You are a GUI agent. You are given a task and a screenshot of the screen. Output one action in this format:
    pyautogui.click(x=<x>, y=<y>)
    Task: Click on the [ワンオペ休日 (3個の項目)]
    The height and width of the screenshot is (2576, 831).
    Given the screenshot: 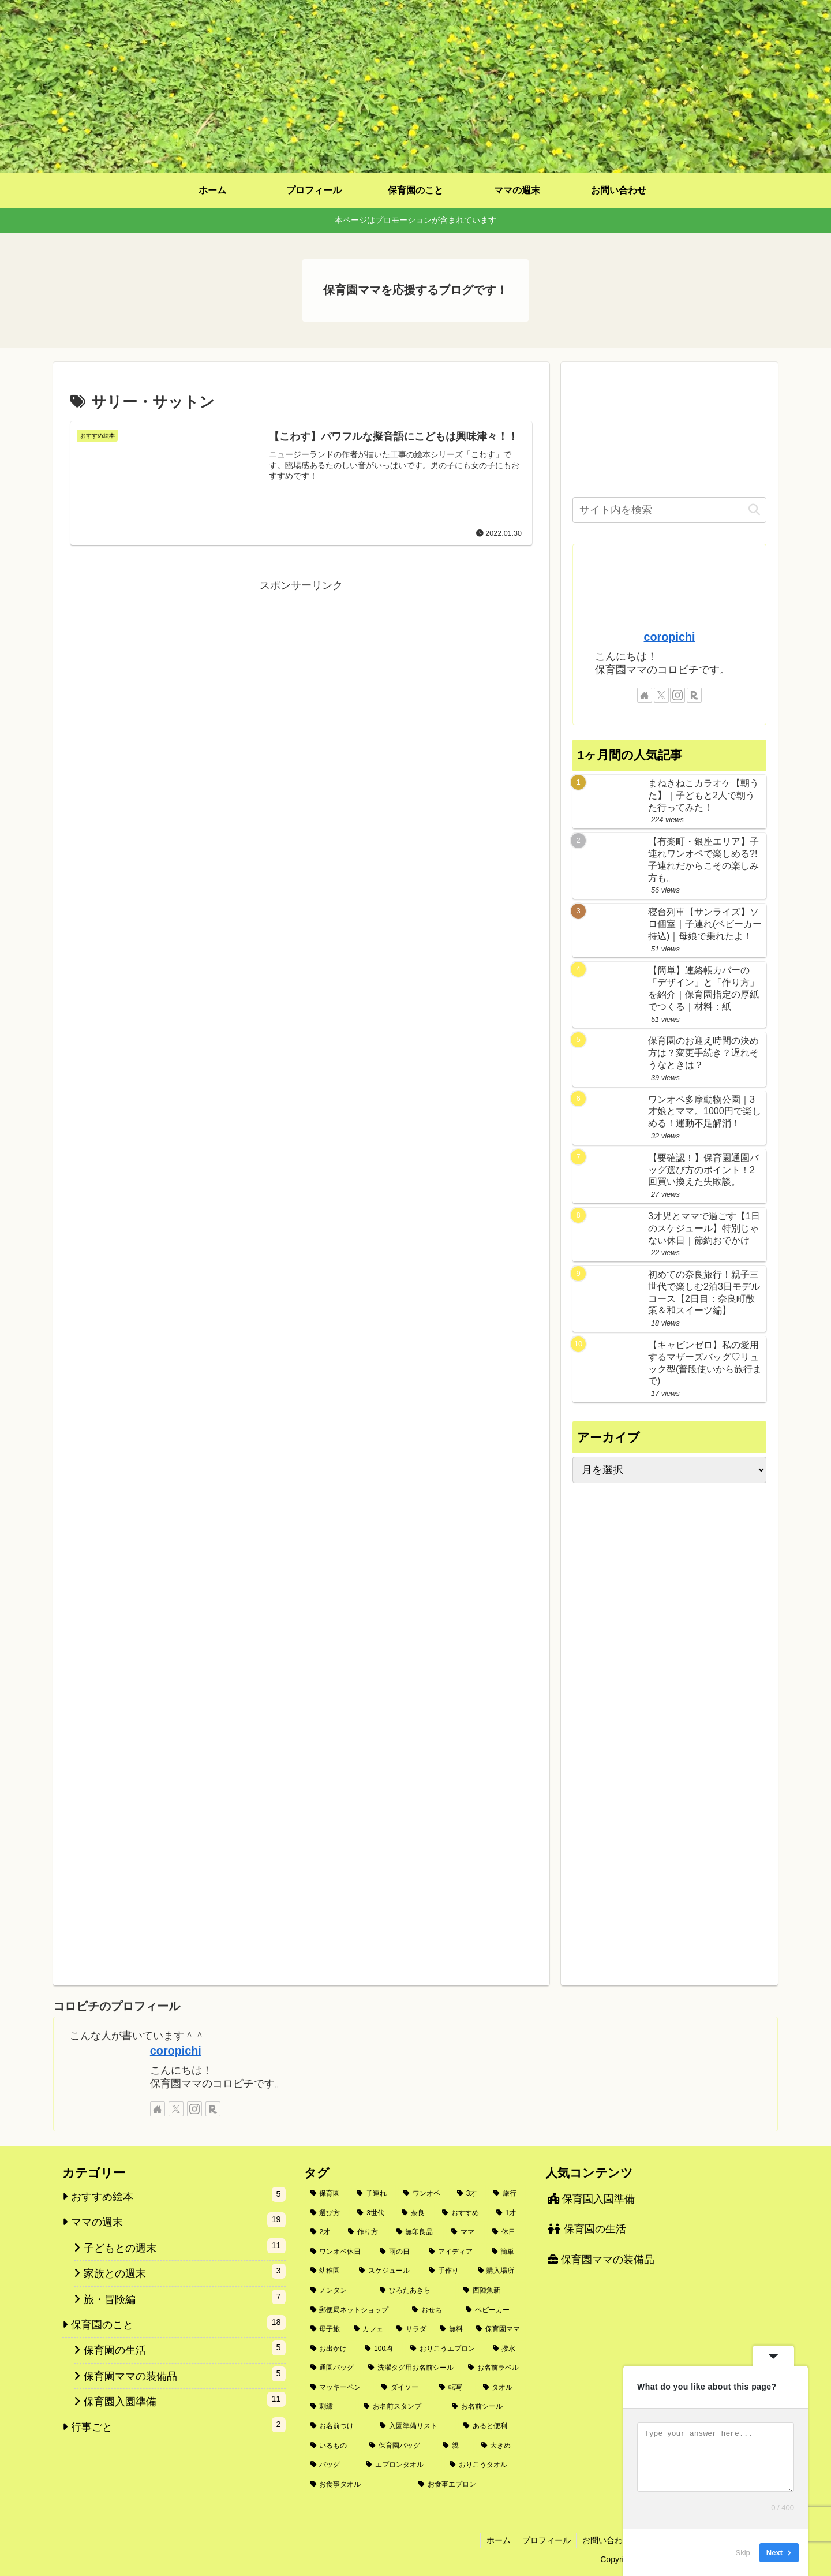 What is the action you would take?
    pyautogui.click(x=339, y=2252)
    